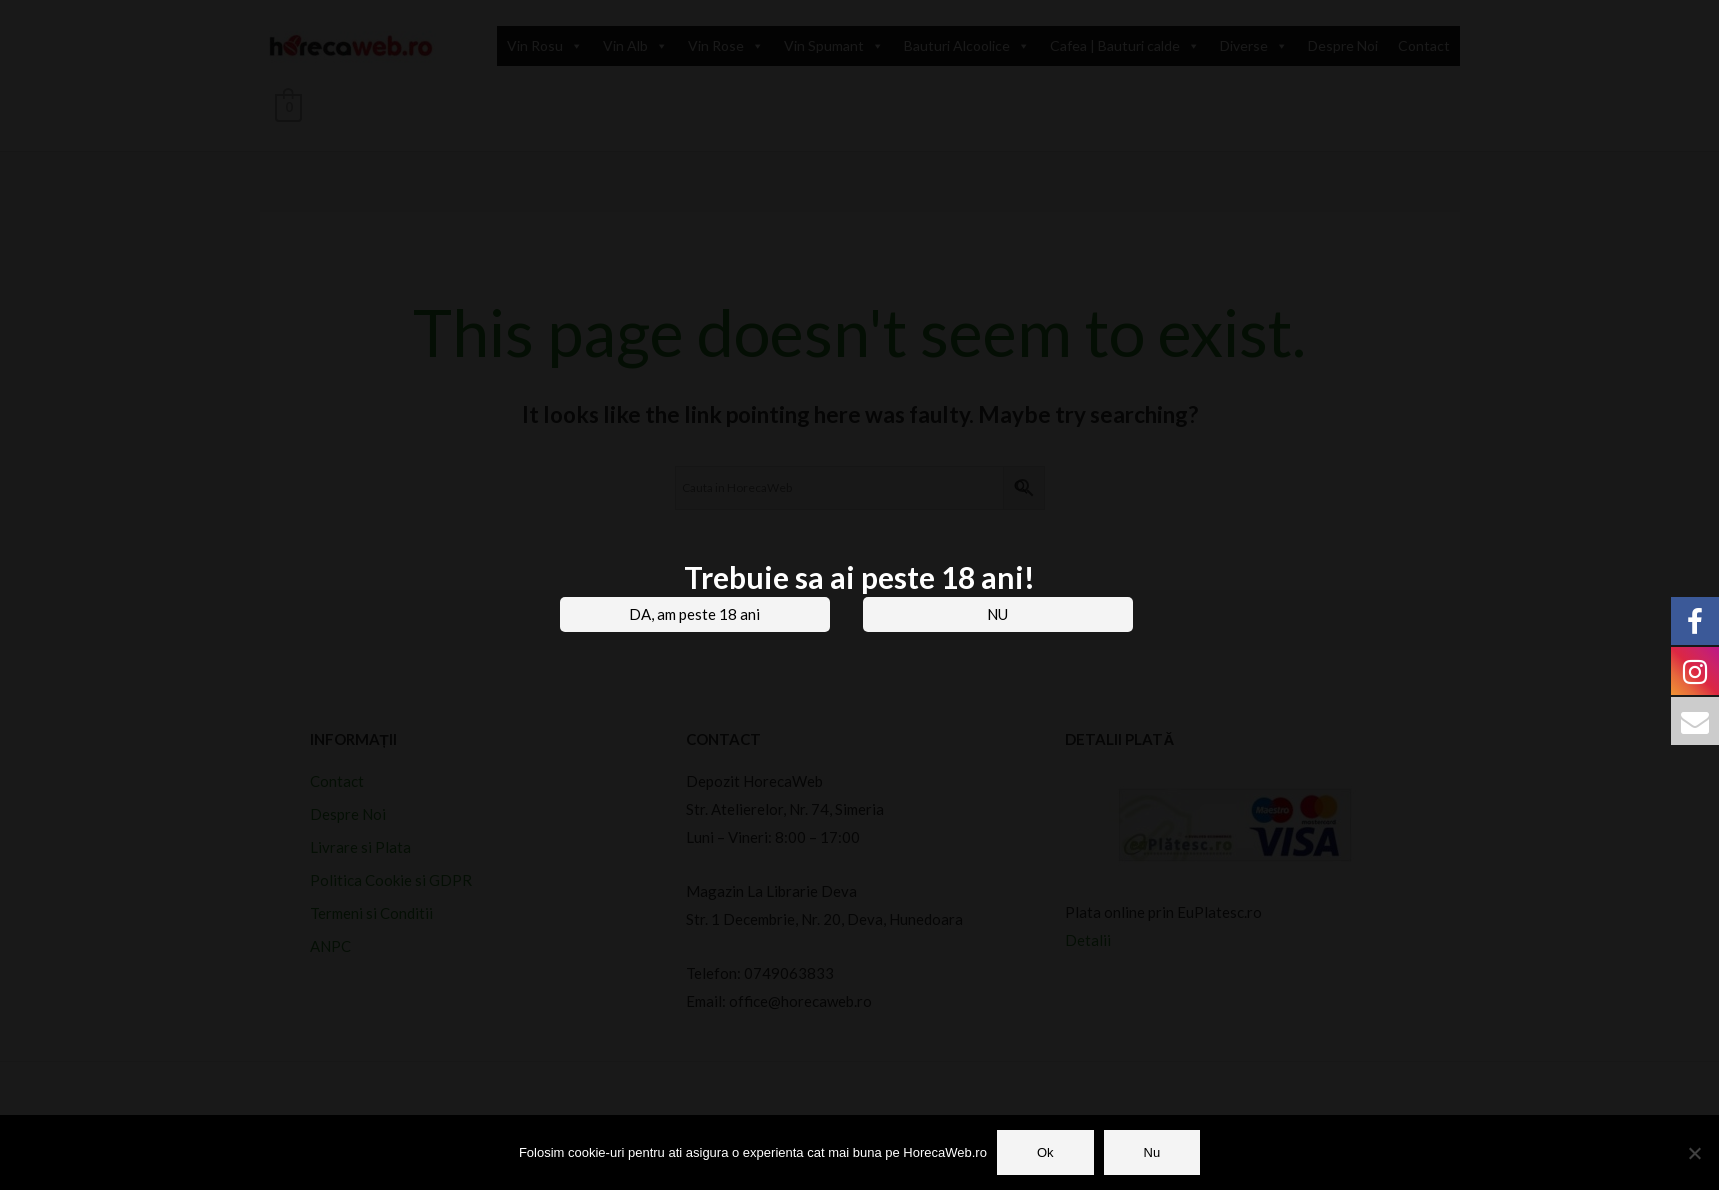 Image resolution: width=1719 pixels, height=1190 pixels. I want to click on Ok, so click(1045, 1152).